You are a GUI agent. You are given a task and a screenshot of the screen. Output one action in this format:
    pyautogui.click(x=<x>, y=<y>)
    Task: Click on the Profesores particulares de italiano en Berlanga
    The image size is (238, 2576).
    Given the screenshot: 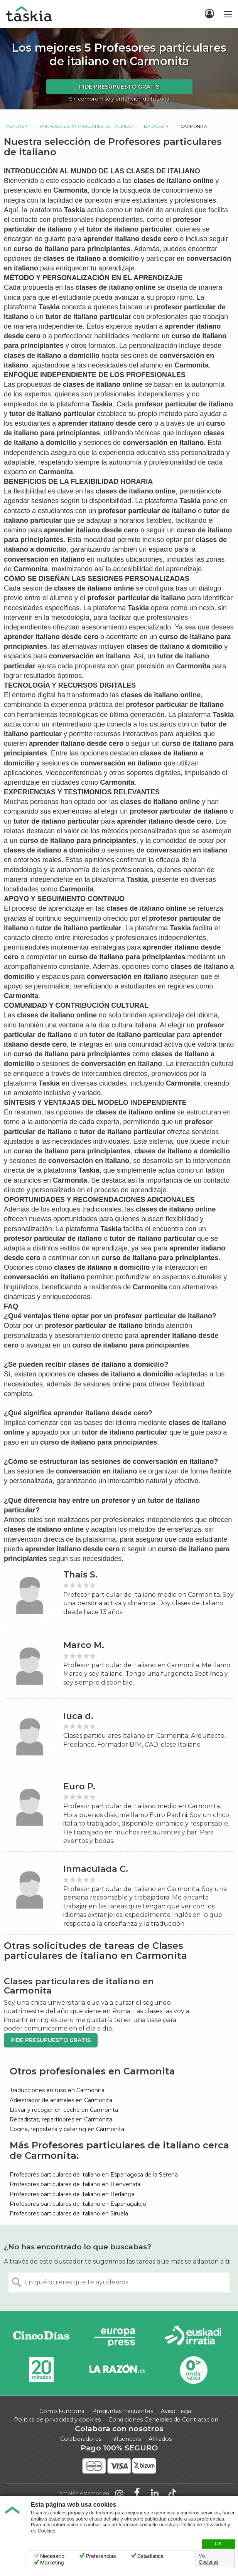 What is the action you would take?
    pyautogui.click(x=72, y=2194)
    